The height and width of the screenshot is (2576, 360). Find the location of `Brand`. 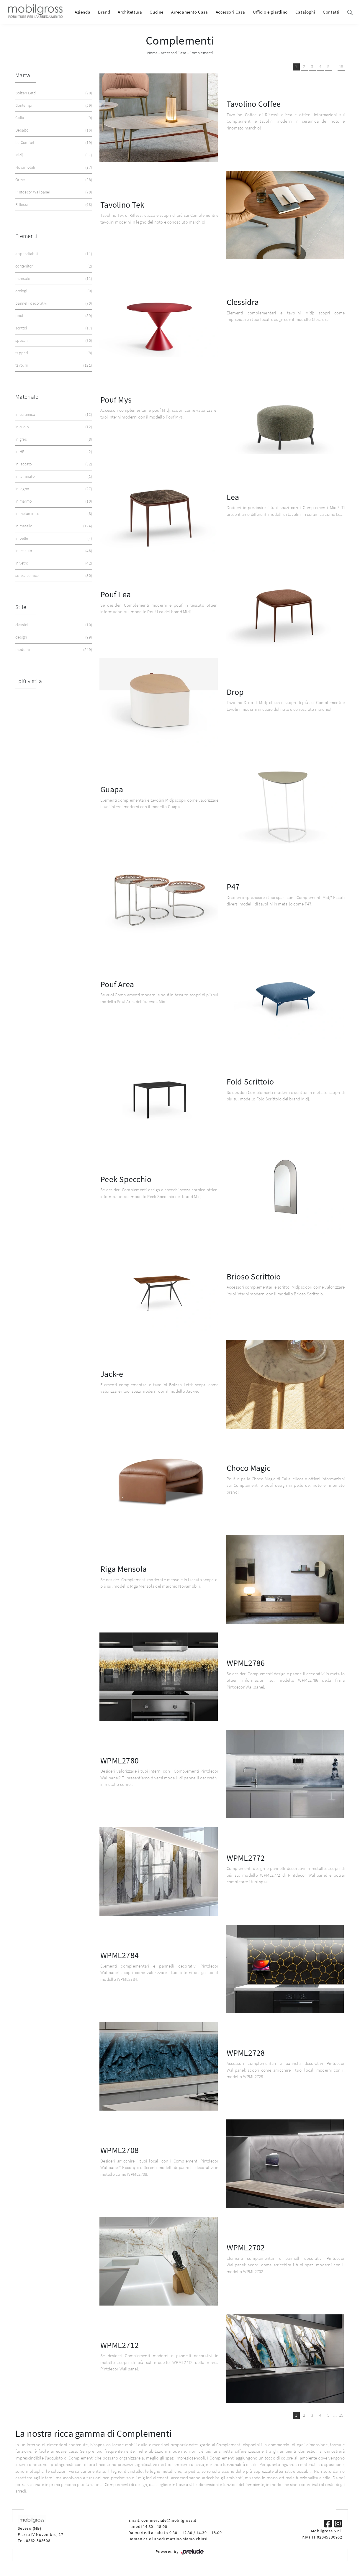

Brand is located at coordinates (104, 12).